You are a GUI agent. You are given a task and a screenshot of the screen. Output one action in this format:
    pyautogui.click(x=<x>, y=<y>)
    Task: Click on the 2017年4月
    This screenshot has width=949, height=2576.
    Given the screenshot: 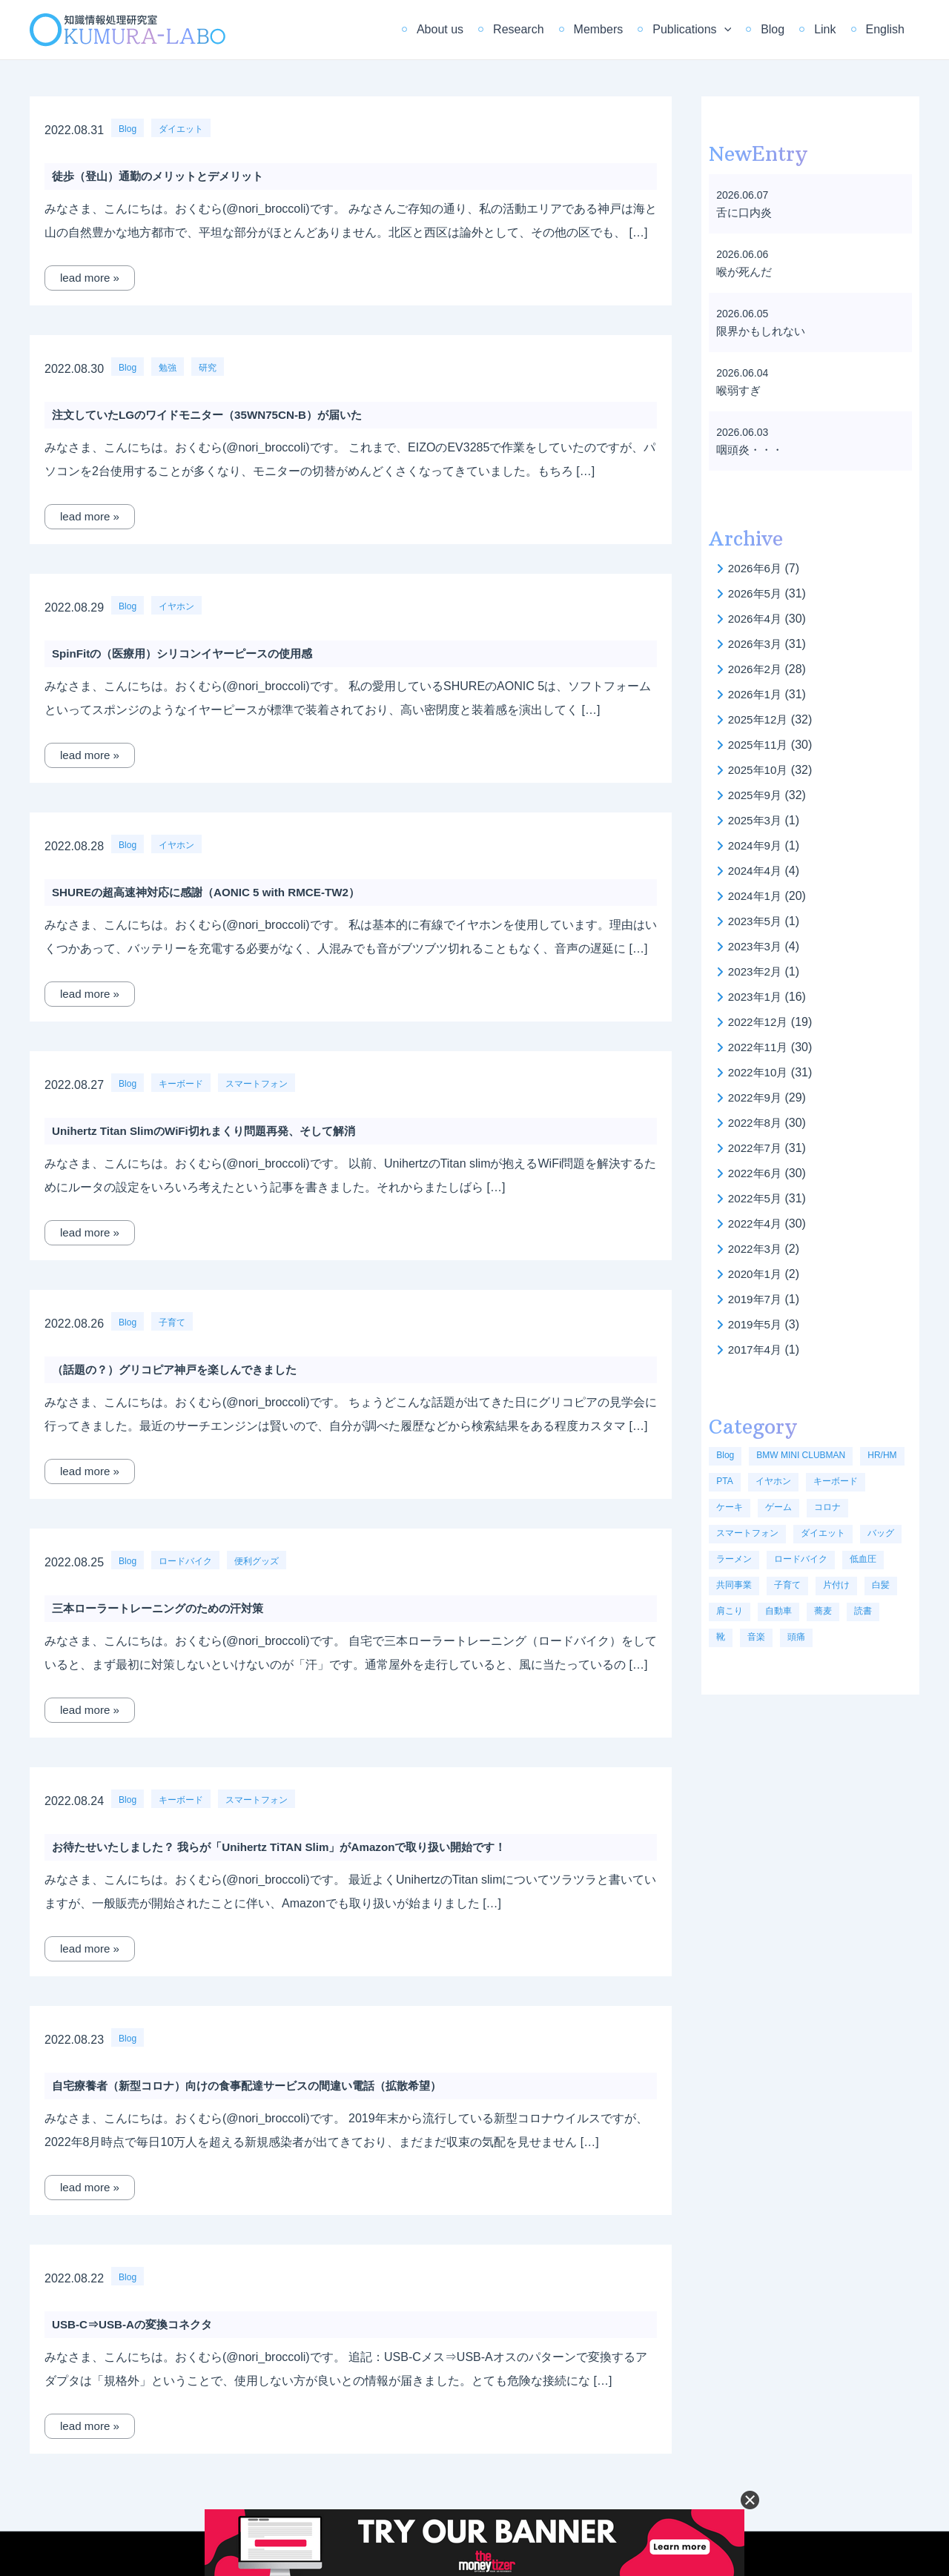 What is the action you would take?
    pyautogui.click(x=756, y=1349)
    